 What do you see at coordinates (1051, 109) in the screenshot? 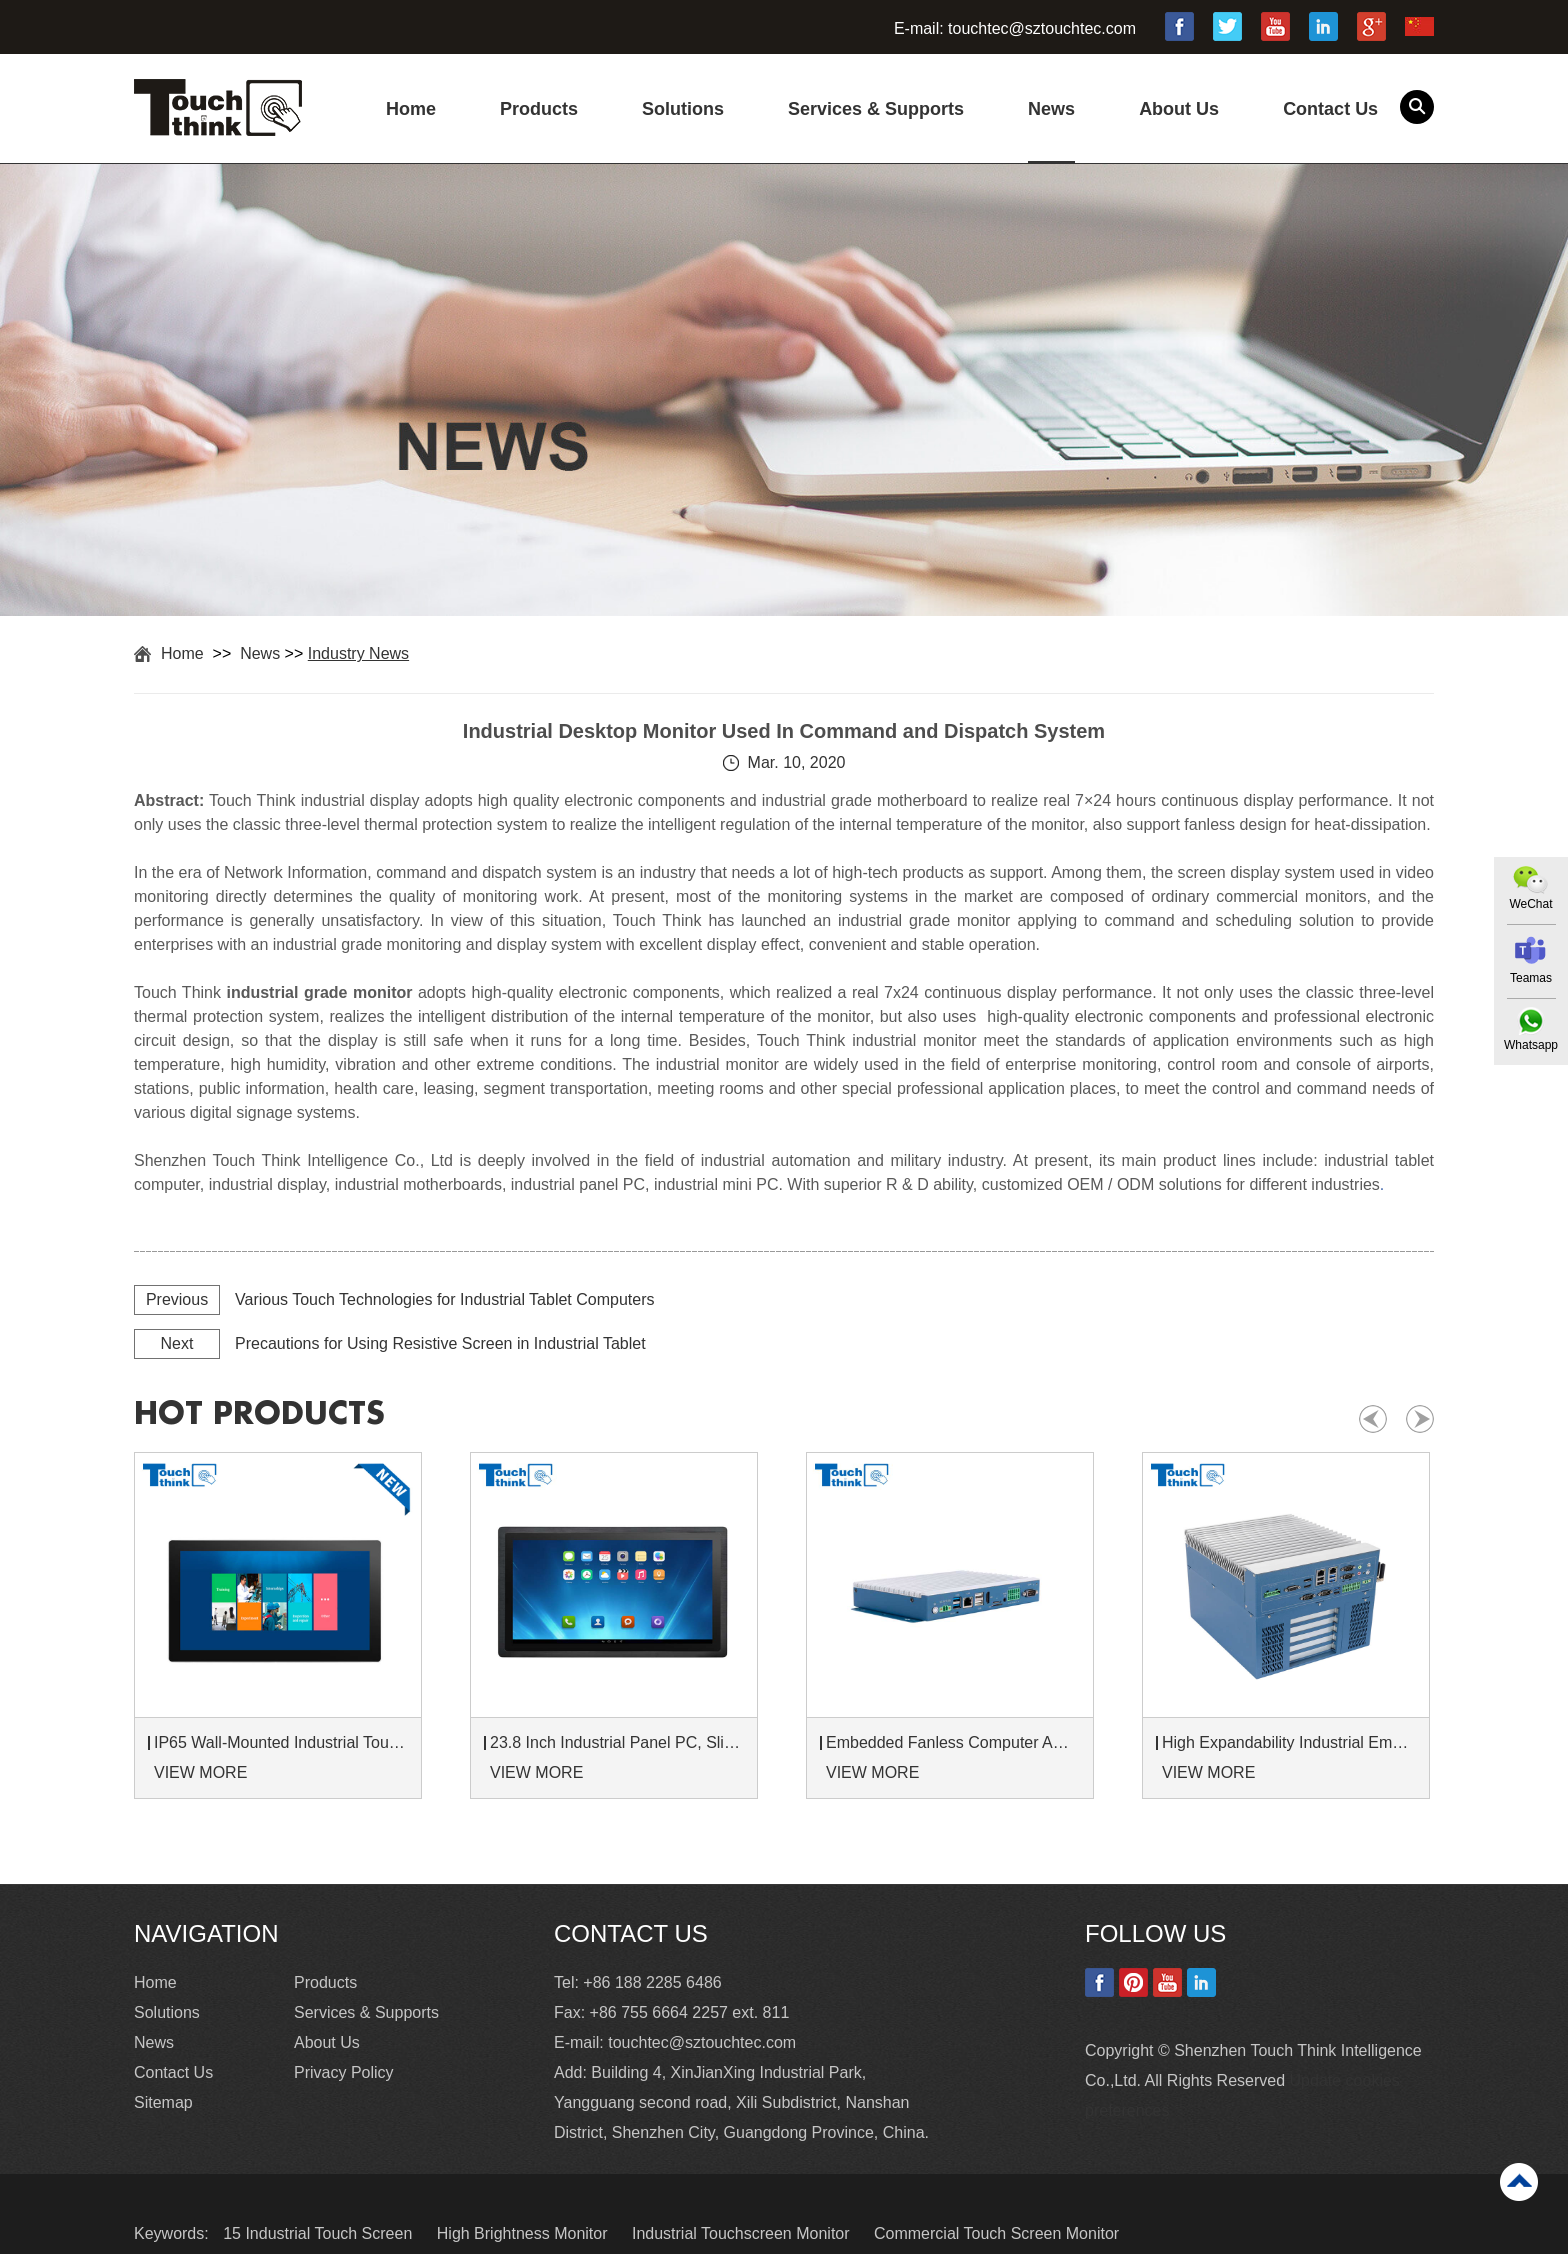
I see `News` at bounding box center [1051, 109].